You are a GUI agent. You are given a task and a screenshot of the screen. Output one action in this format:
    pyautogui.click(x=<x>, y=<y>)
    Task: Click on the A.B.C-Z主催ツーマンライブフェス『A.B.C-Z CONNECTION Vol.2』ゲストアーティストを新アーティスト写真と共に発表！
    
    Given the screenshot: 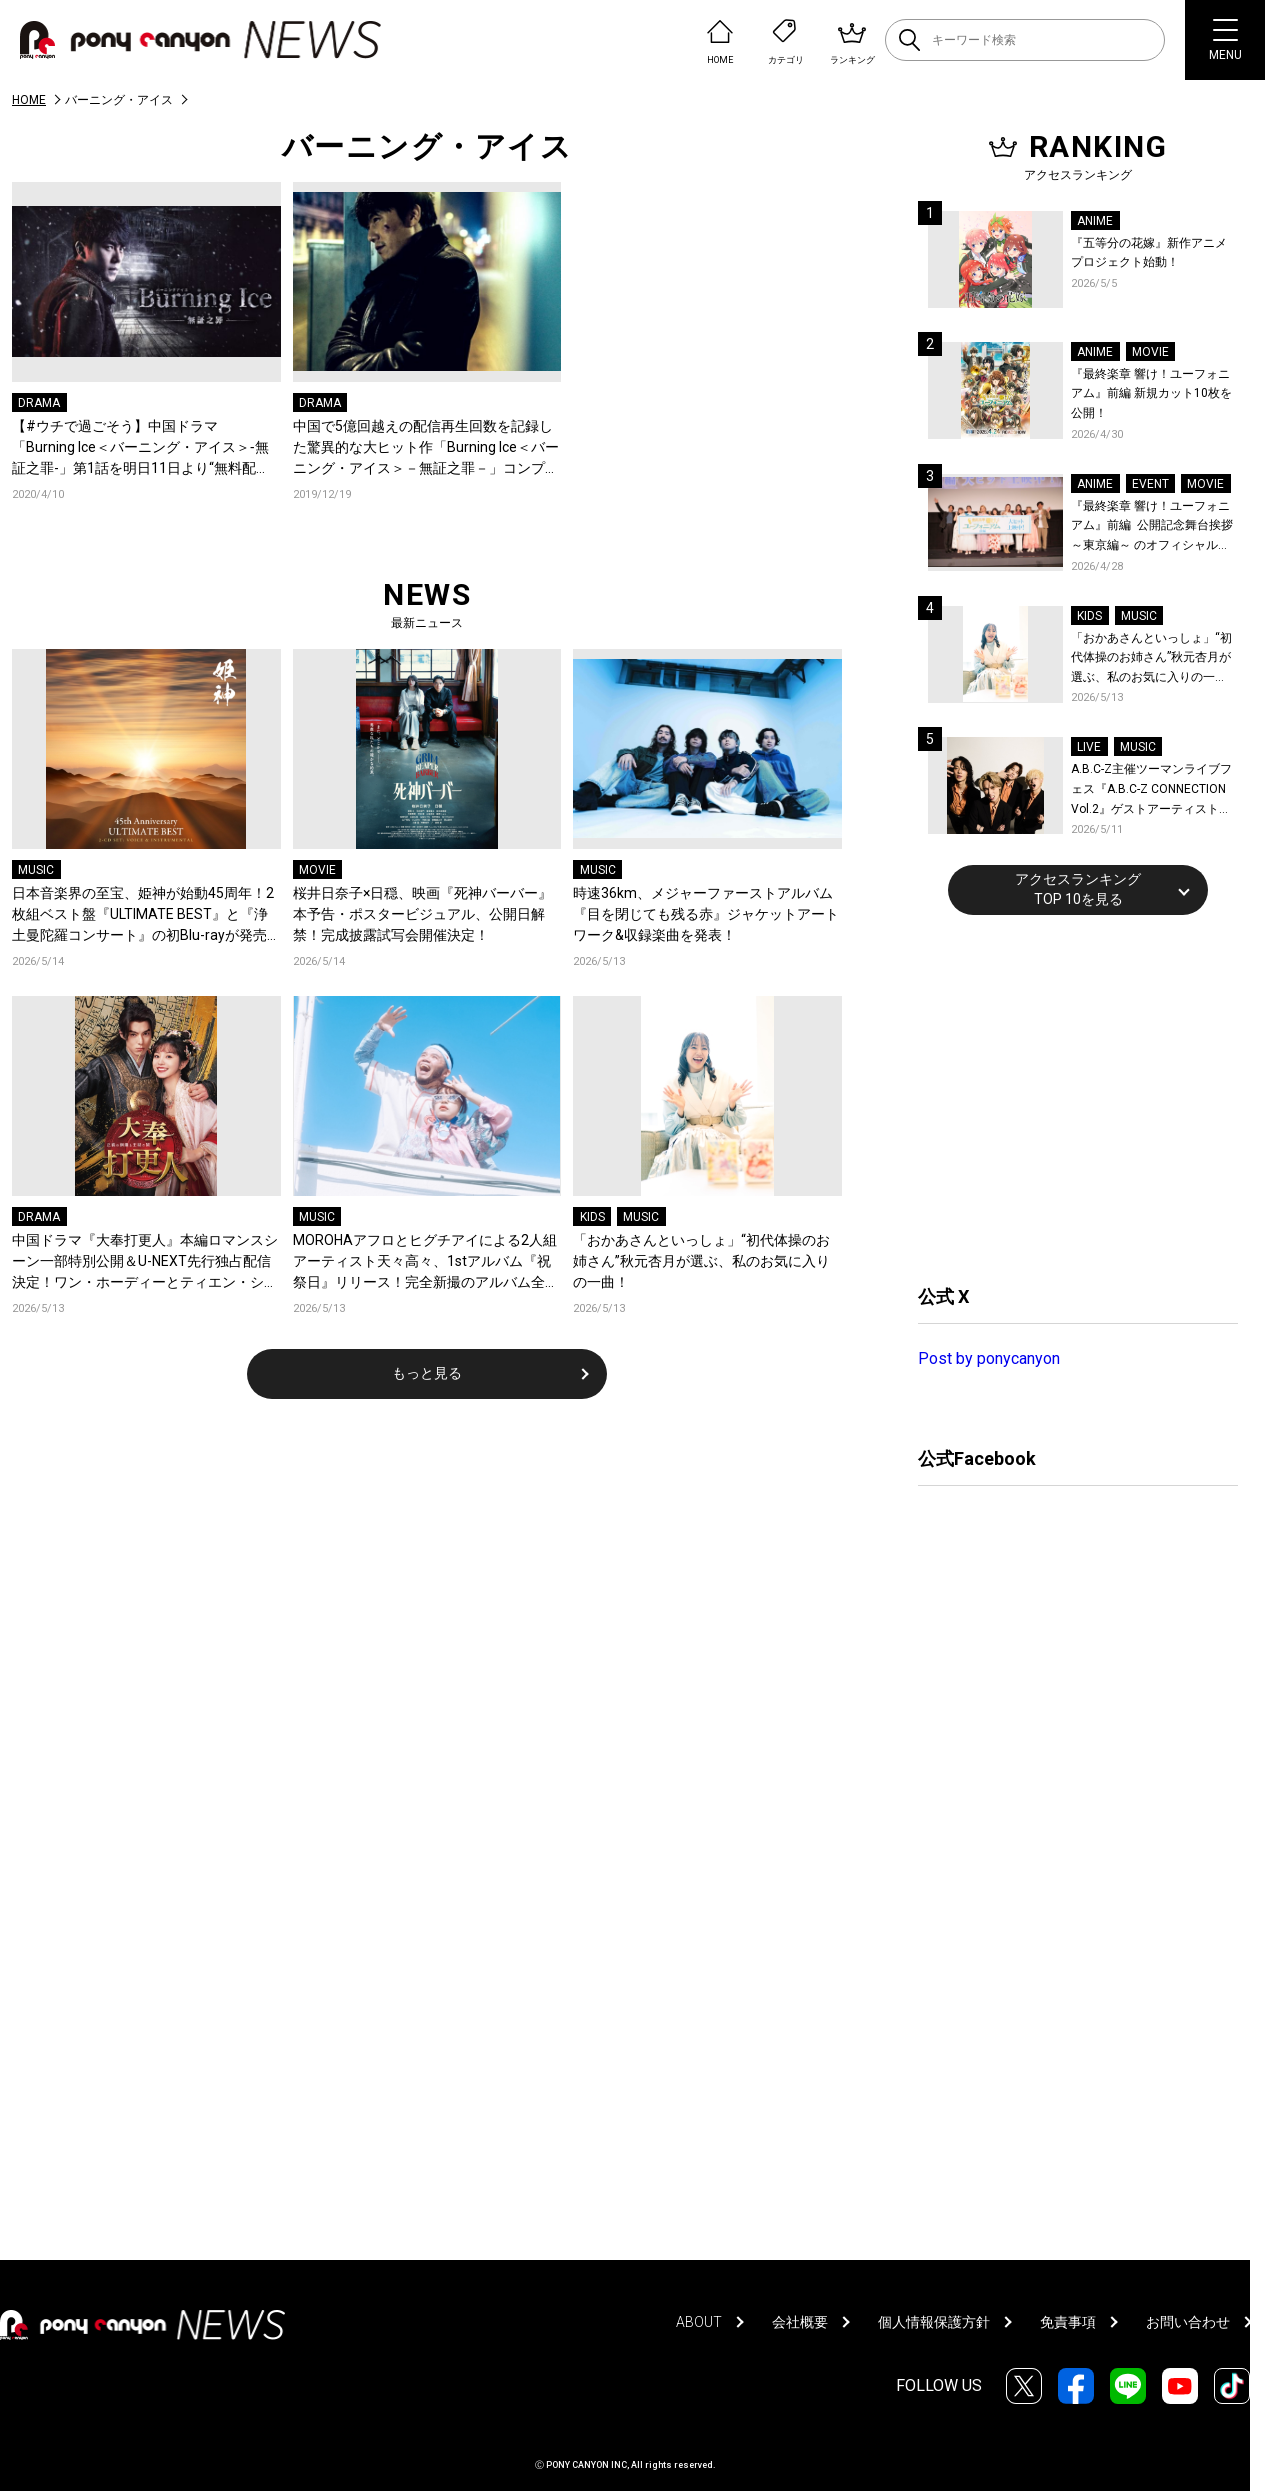 What is the action you would take?
    pyautogui.click(x=1151, y=790)
    